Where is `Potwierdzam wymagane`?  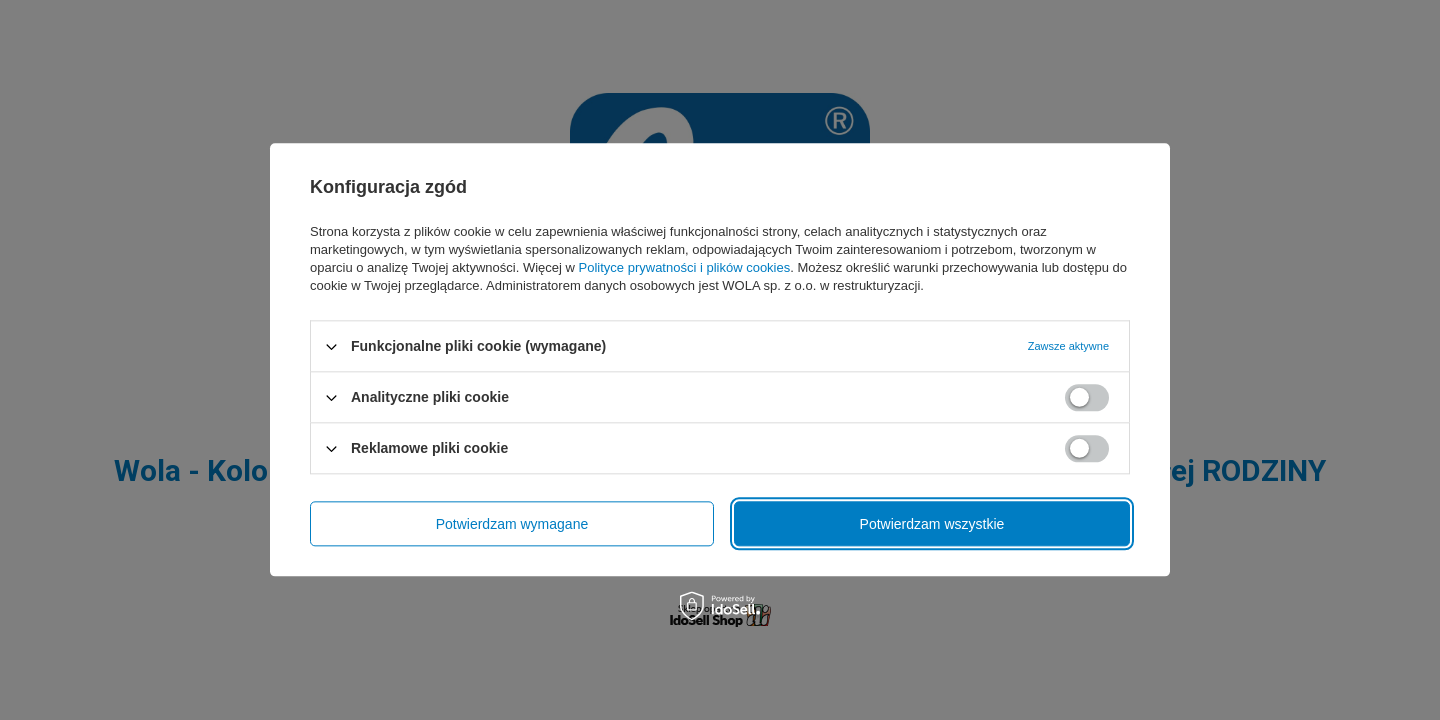
Potwierdzam wymagane is located at coordinates (512, 524).